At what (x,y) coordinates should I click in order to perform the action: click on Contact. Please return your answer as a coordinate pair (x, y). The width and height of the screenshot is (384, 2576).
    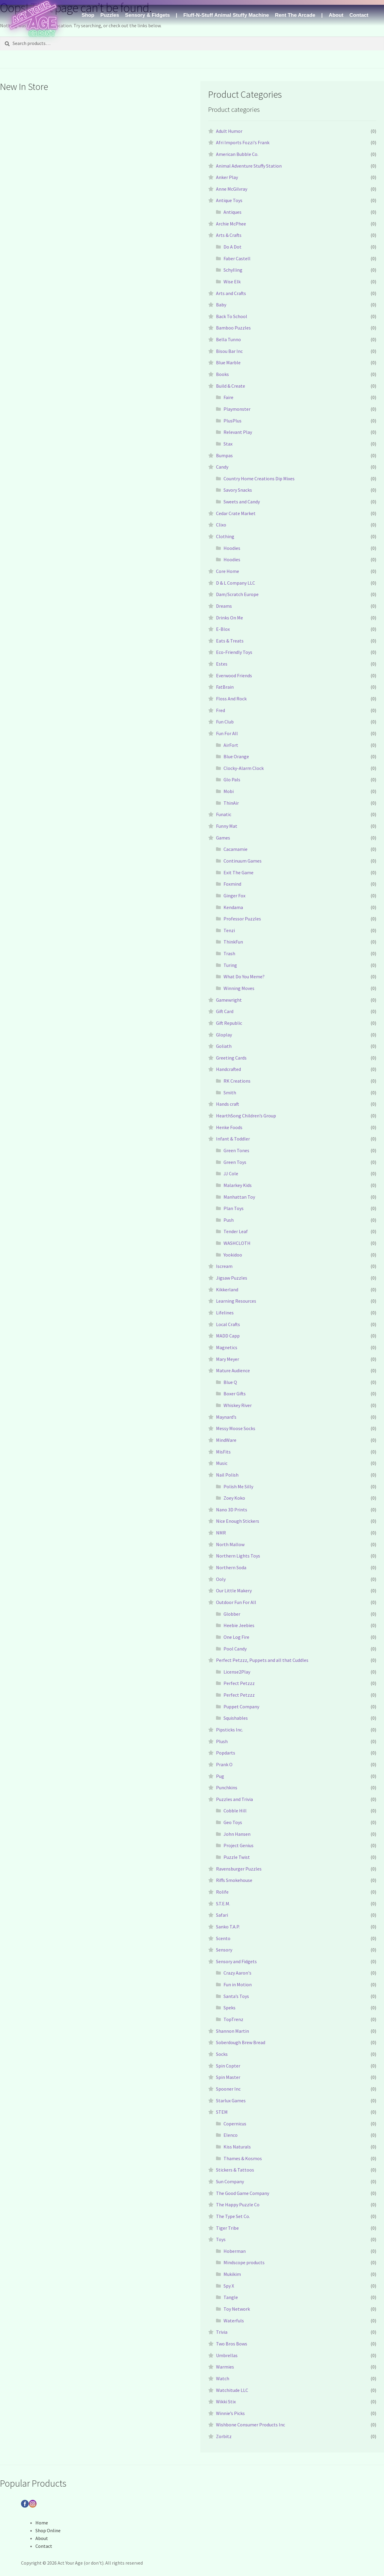
    Looking at the image, I should click on (359, 15).